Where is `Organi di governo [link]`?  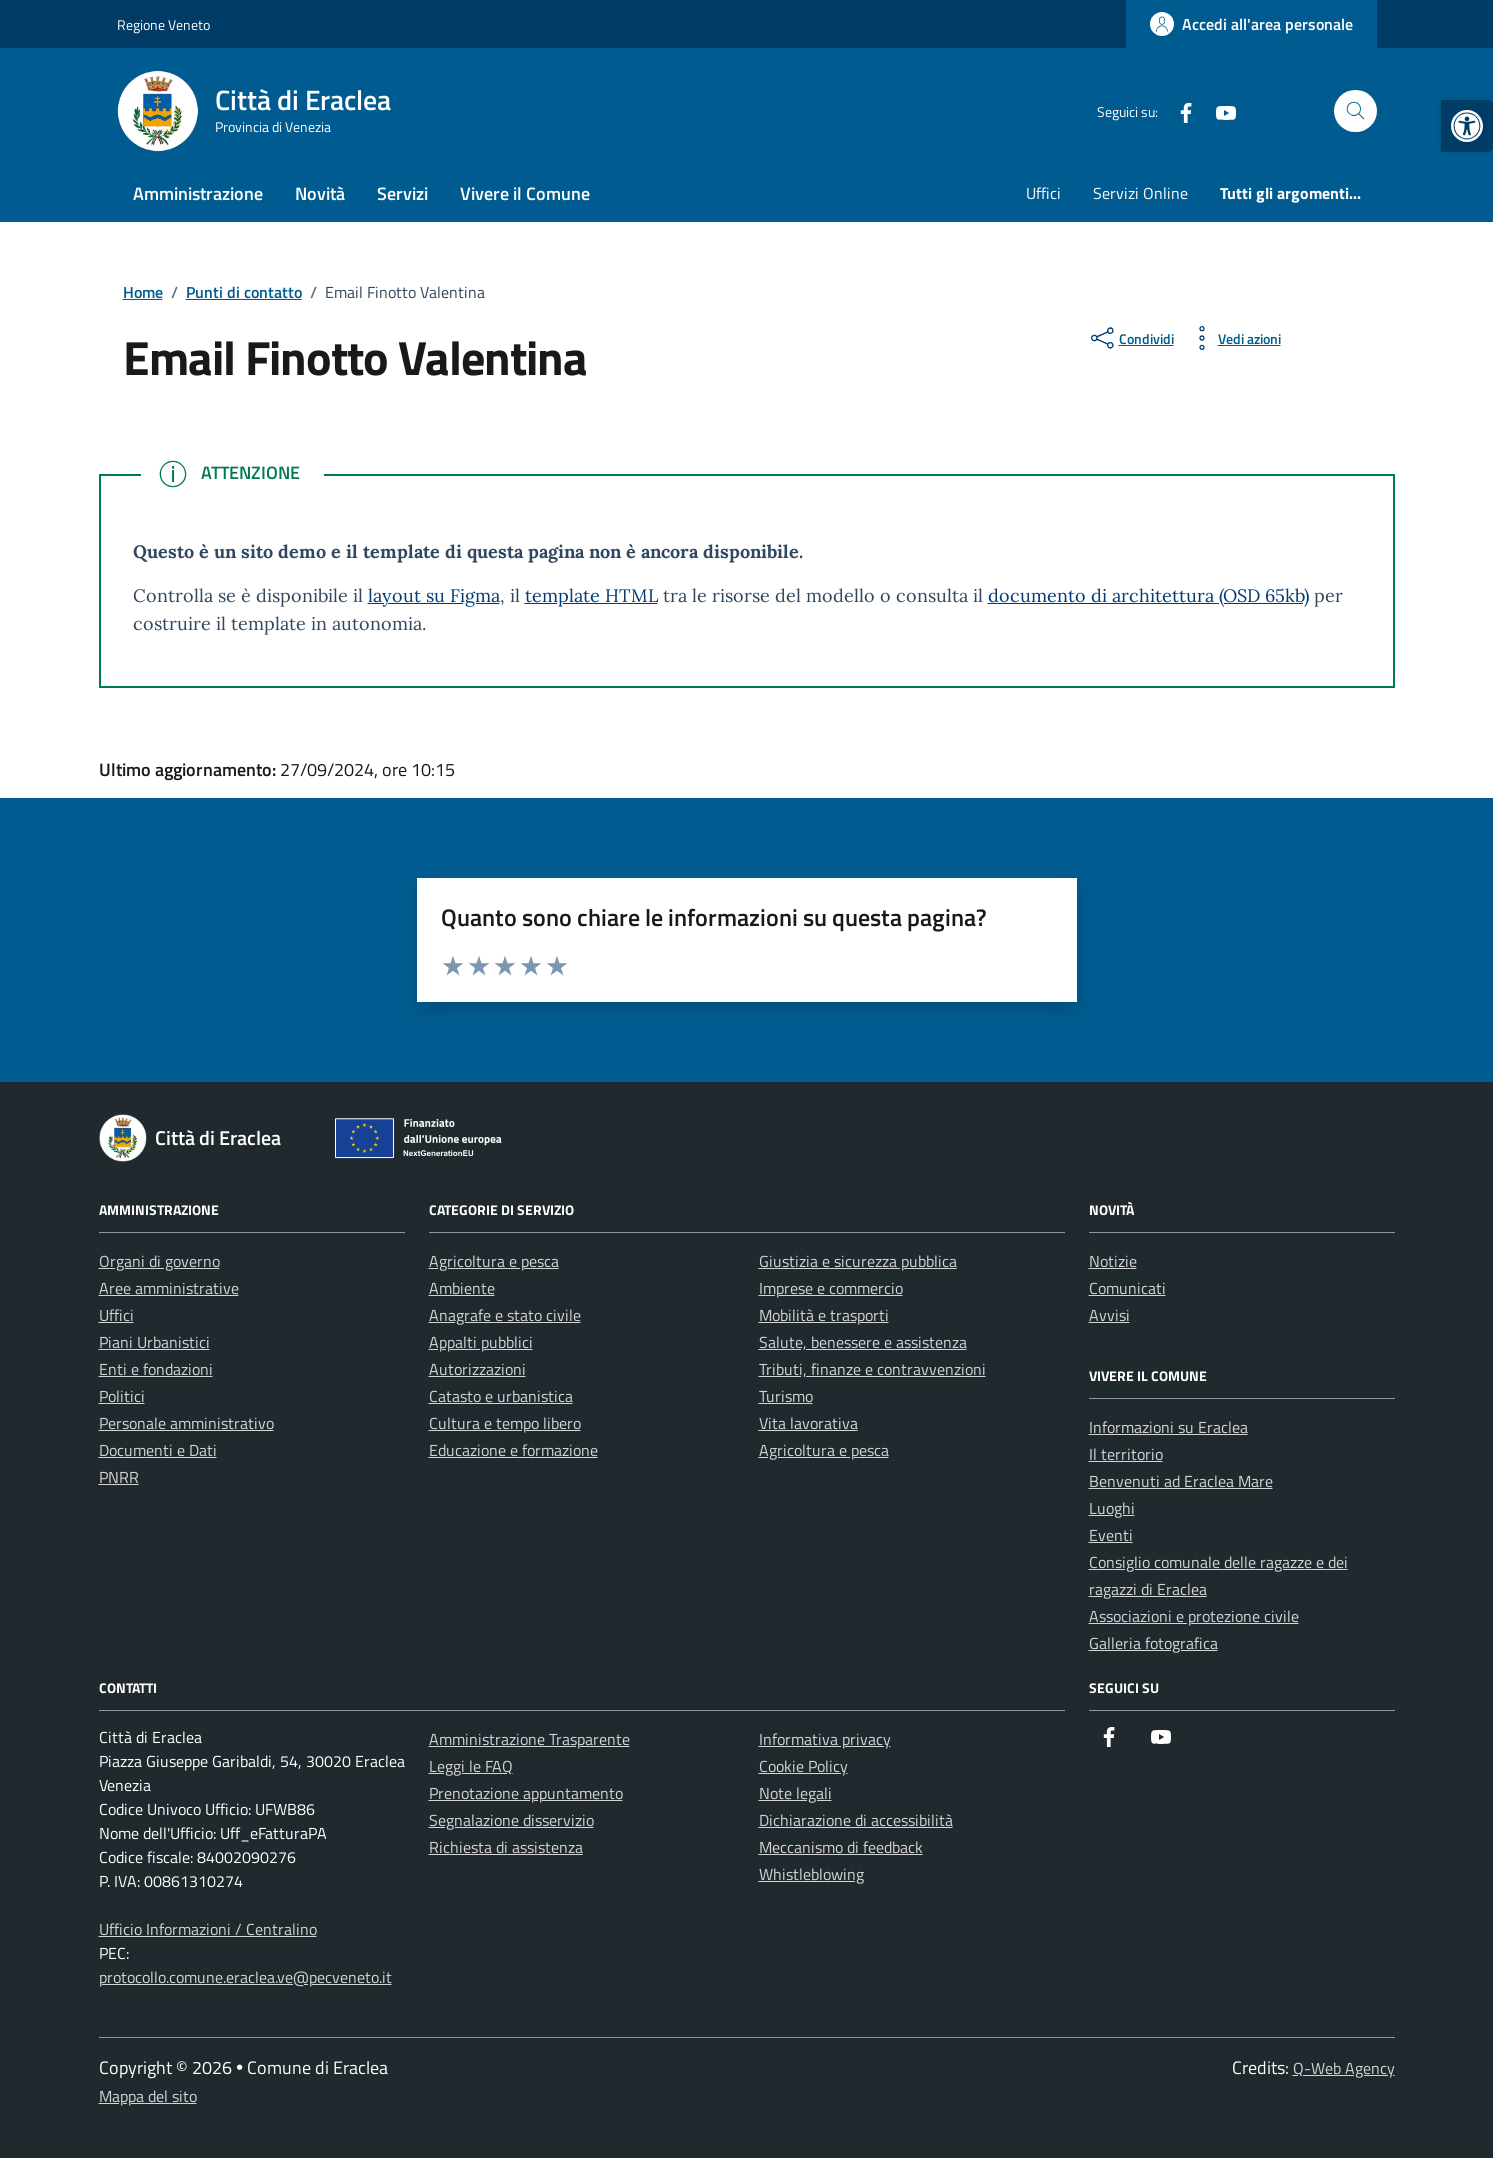 Organi di governo [link] is located at coordinates (159, 1261).